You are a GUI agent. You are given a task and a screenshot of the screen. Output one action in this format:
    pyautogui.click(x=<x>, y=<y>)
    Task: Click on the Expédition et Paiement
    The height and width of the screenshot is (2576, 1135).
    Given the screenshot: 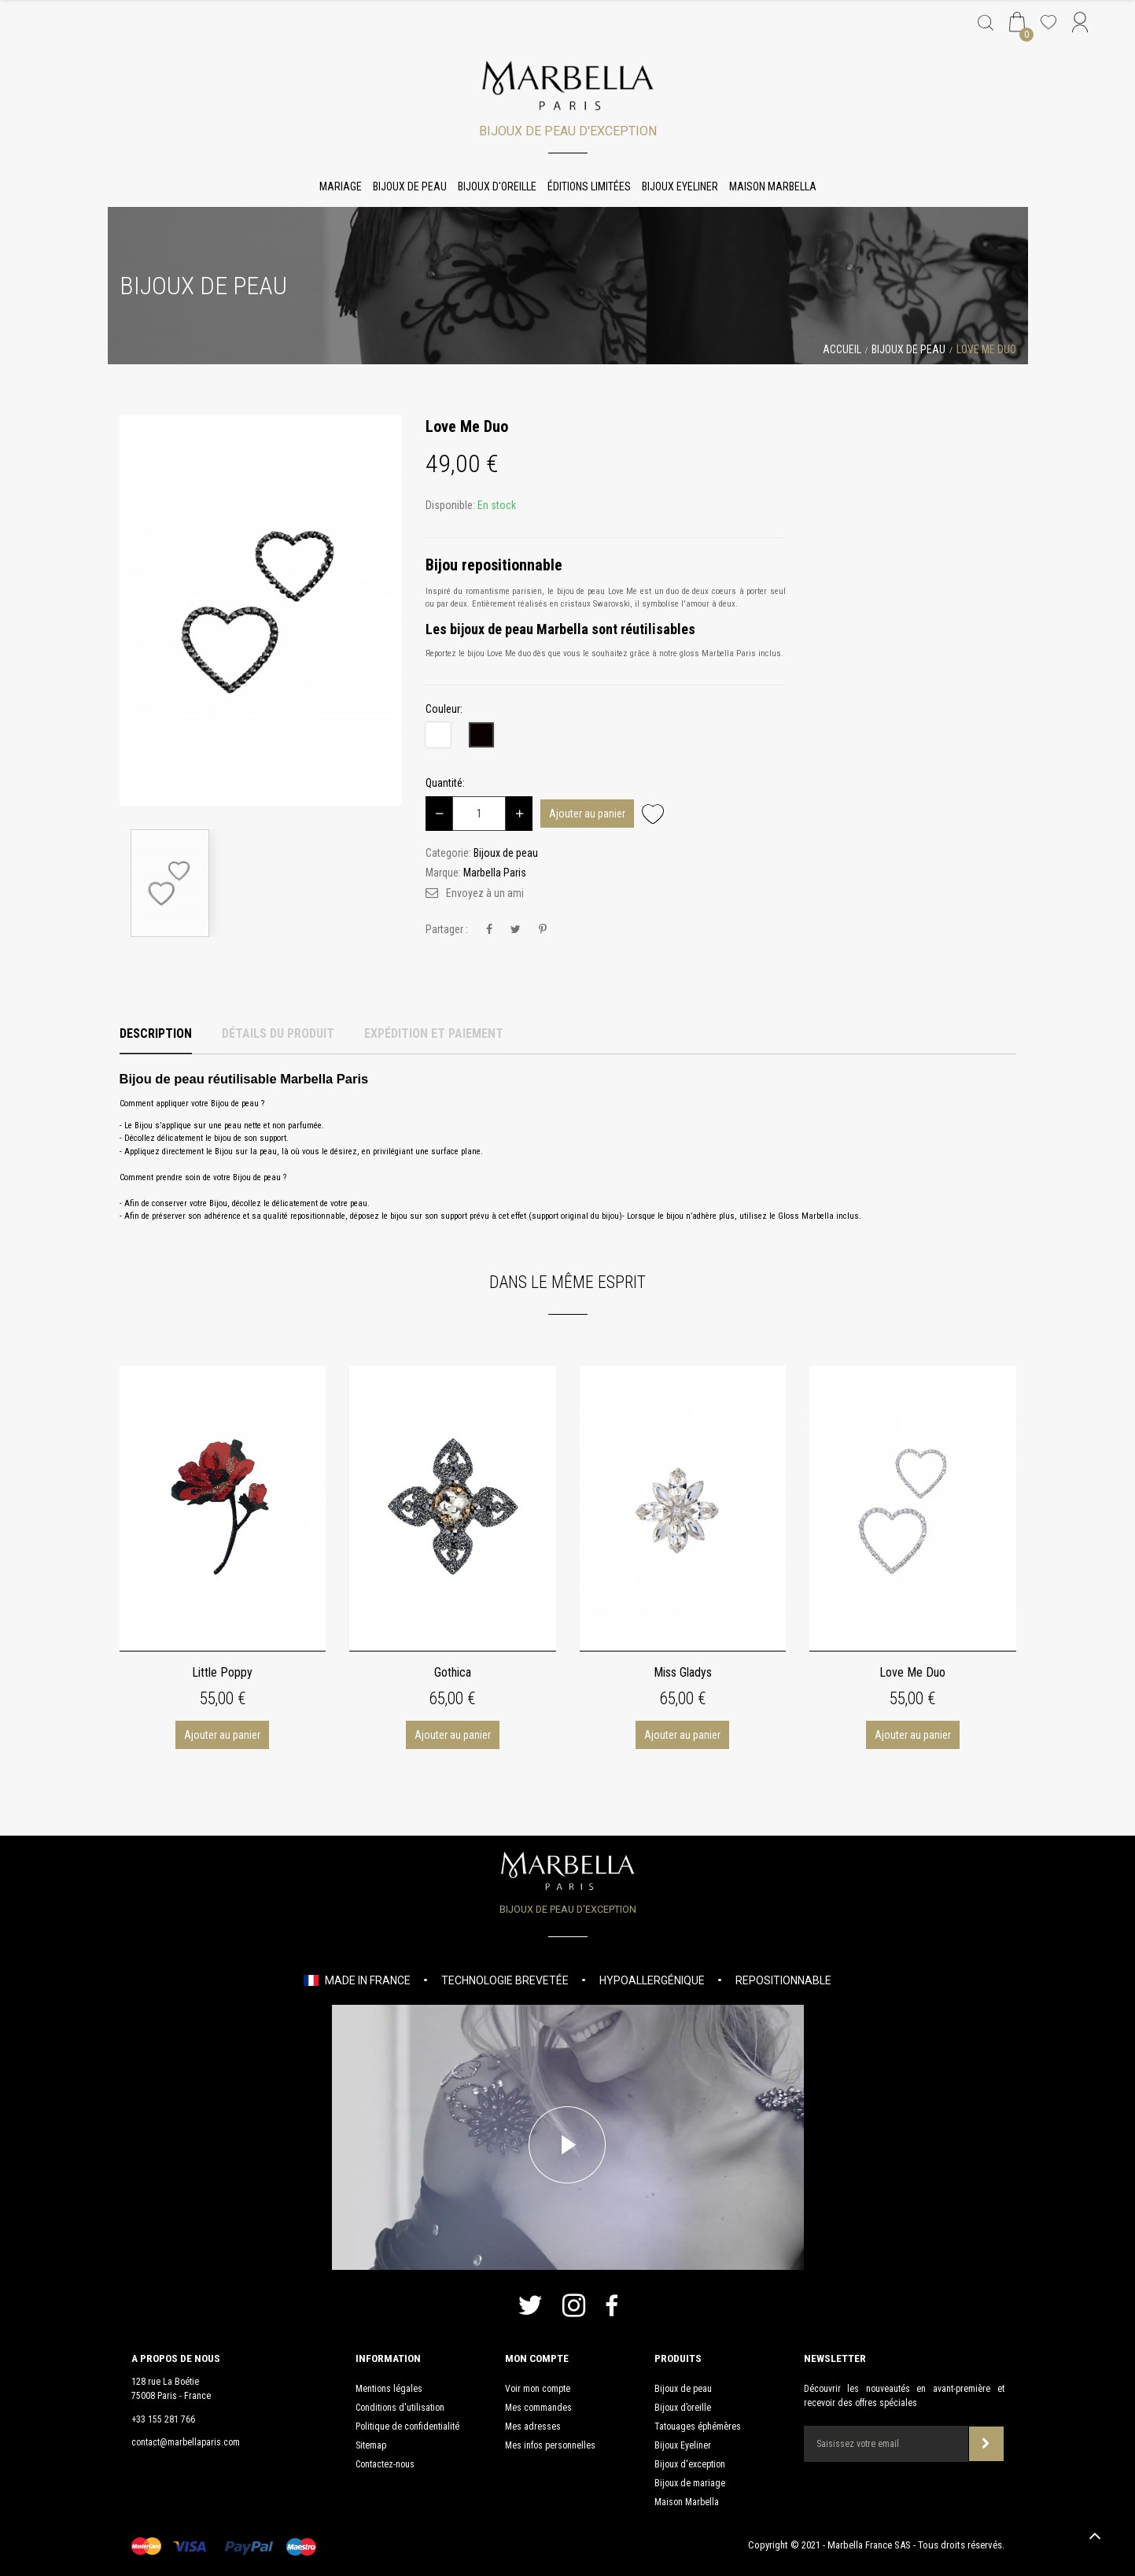 What is the action you would take?
    pyautogui.click(x=433, y=1033)
    